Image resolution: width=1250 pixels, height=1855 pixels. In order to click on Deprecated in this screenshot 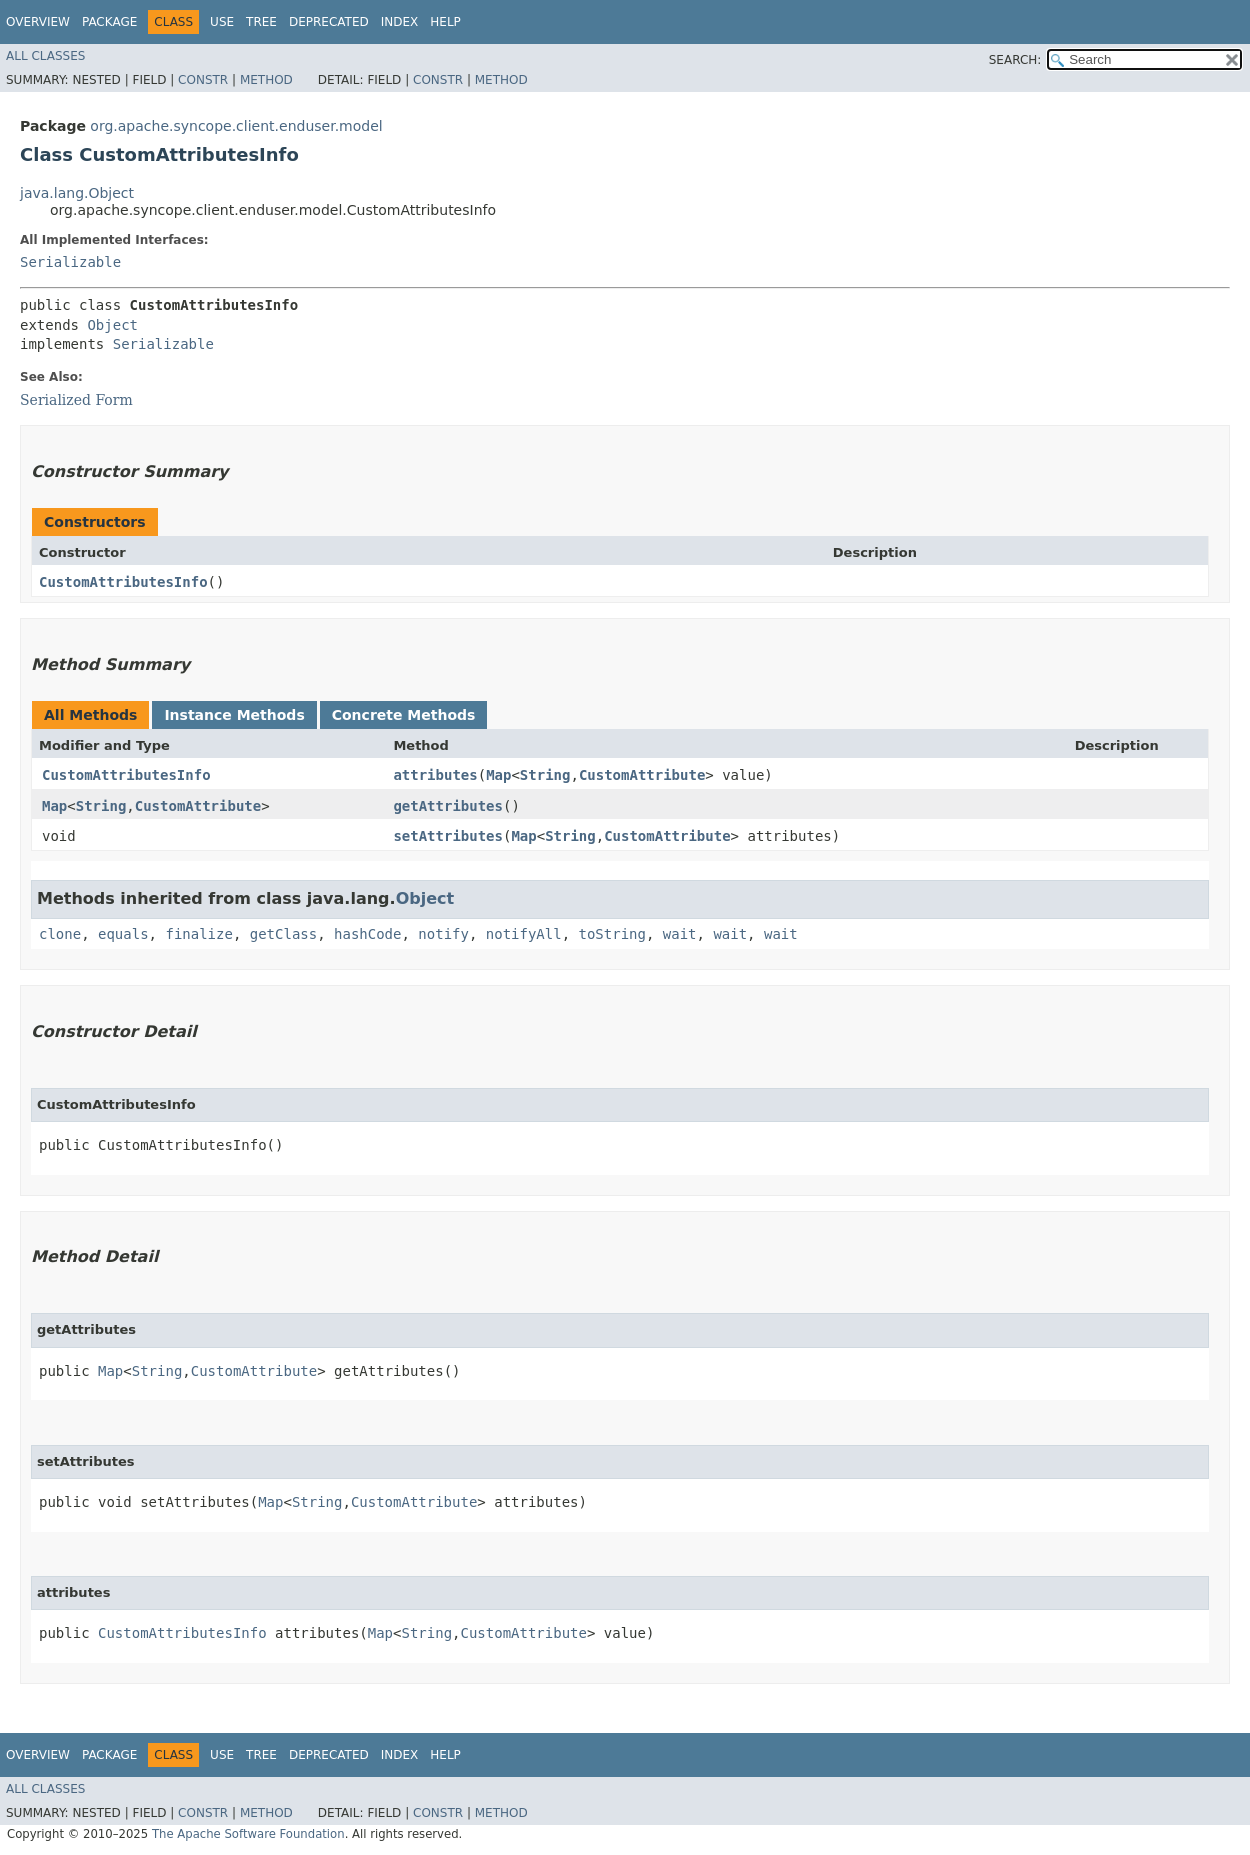, I will do `click(329, 22)`.